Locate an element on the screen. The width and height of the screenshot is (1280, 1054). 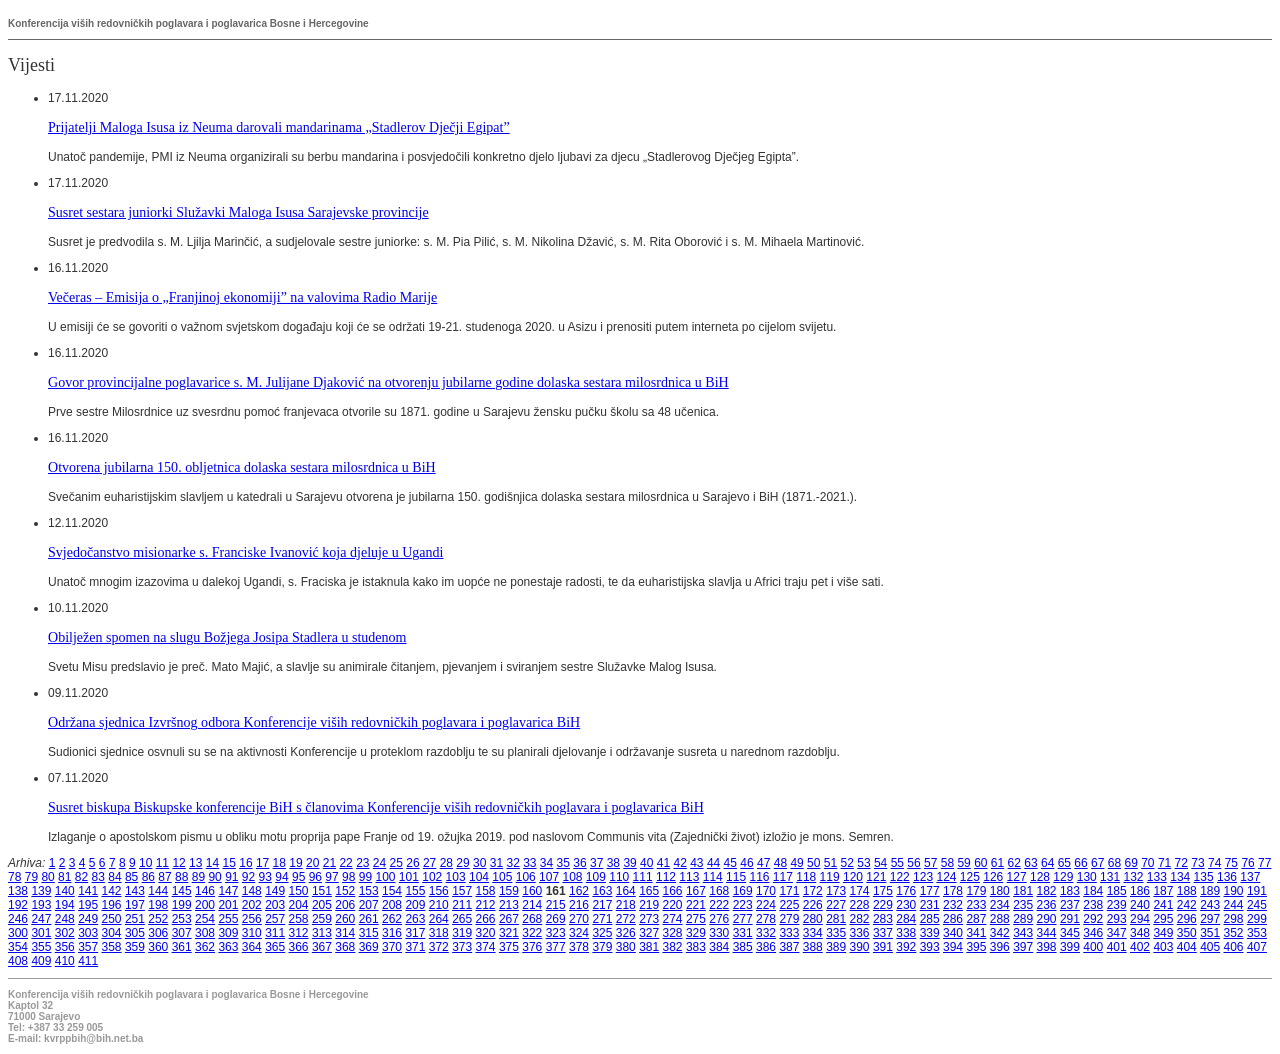
407 is located at coordinates (1257, 947).